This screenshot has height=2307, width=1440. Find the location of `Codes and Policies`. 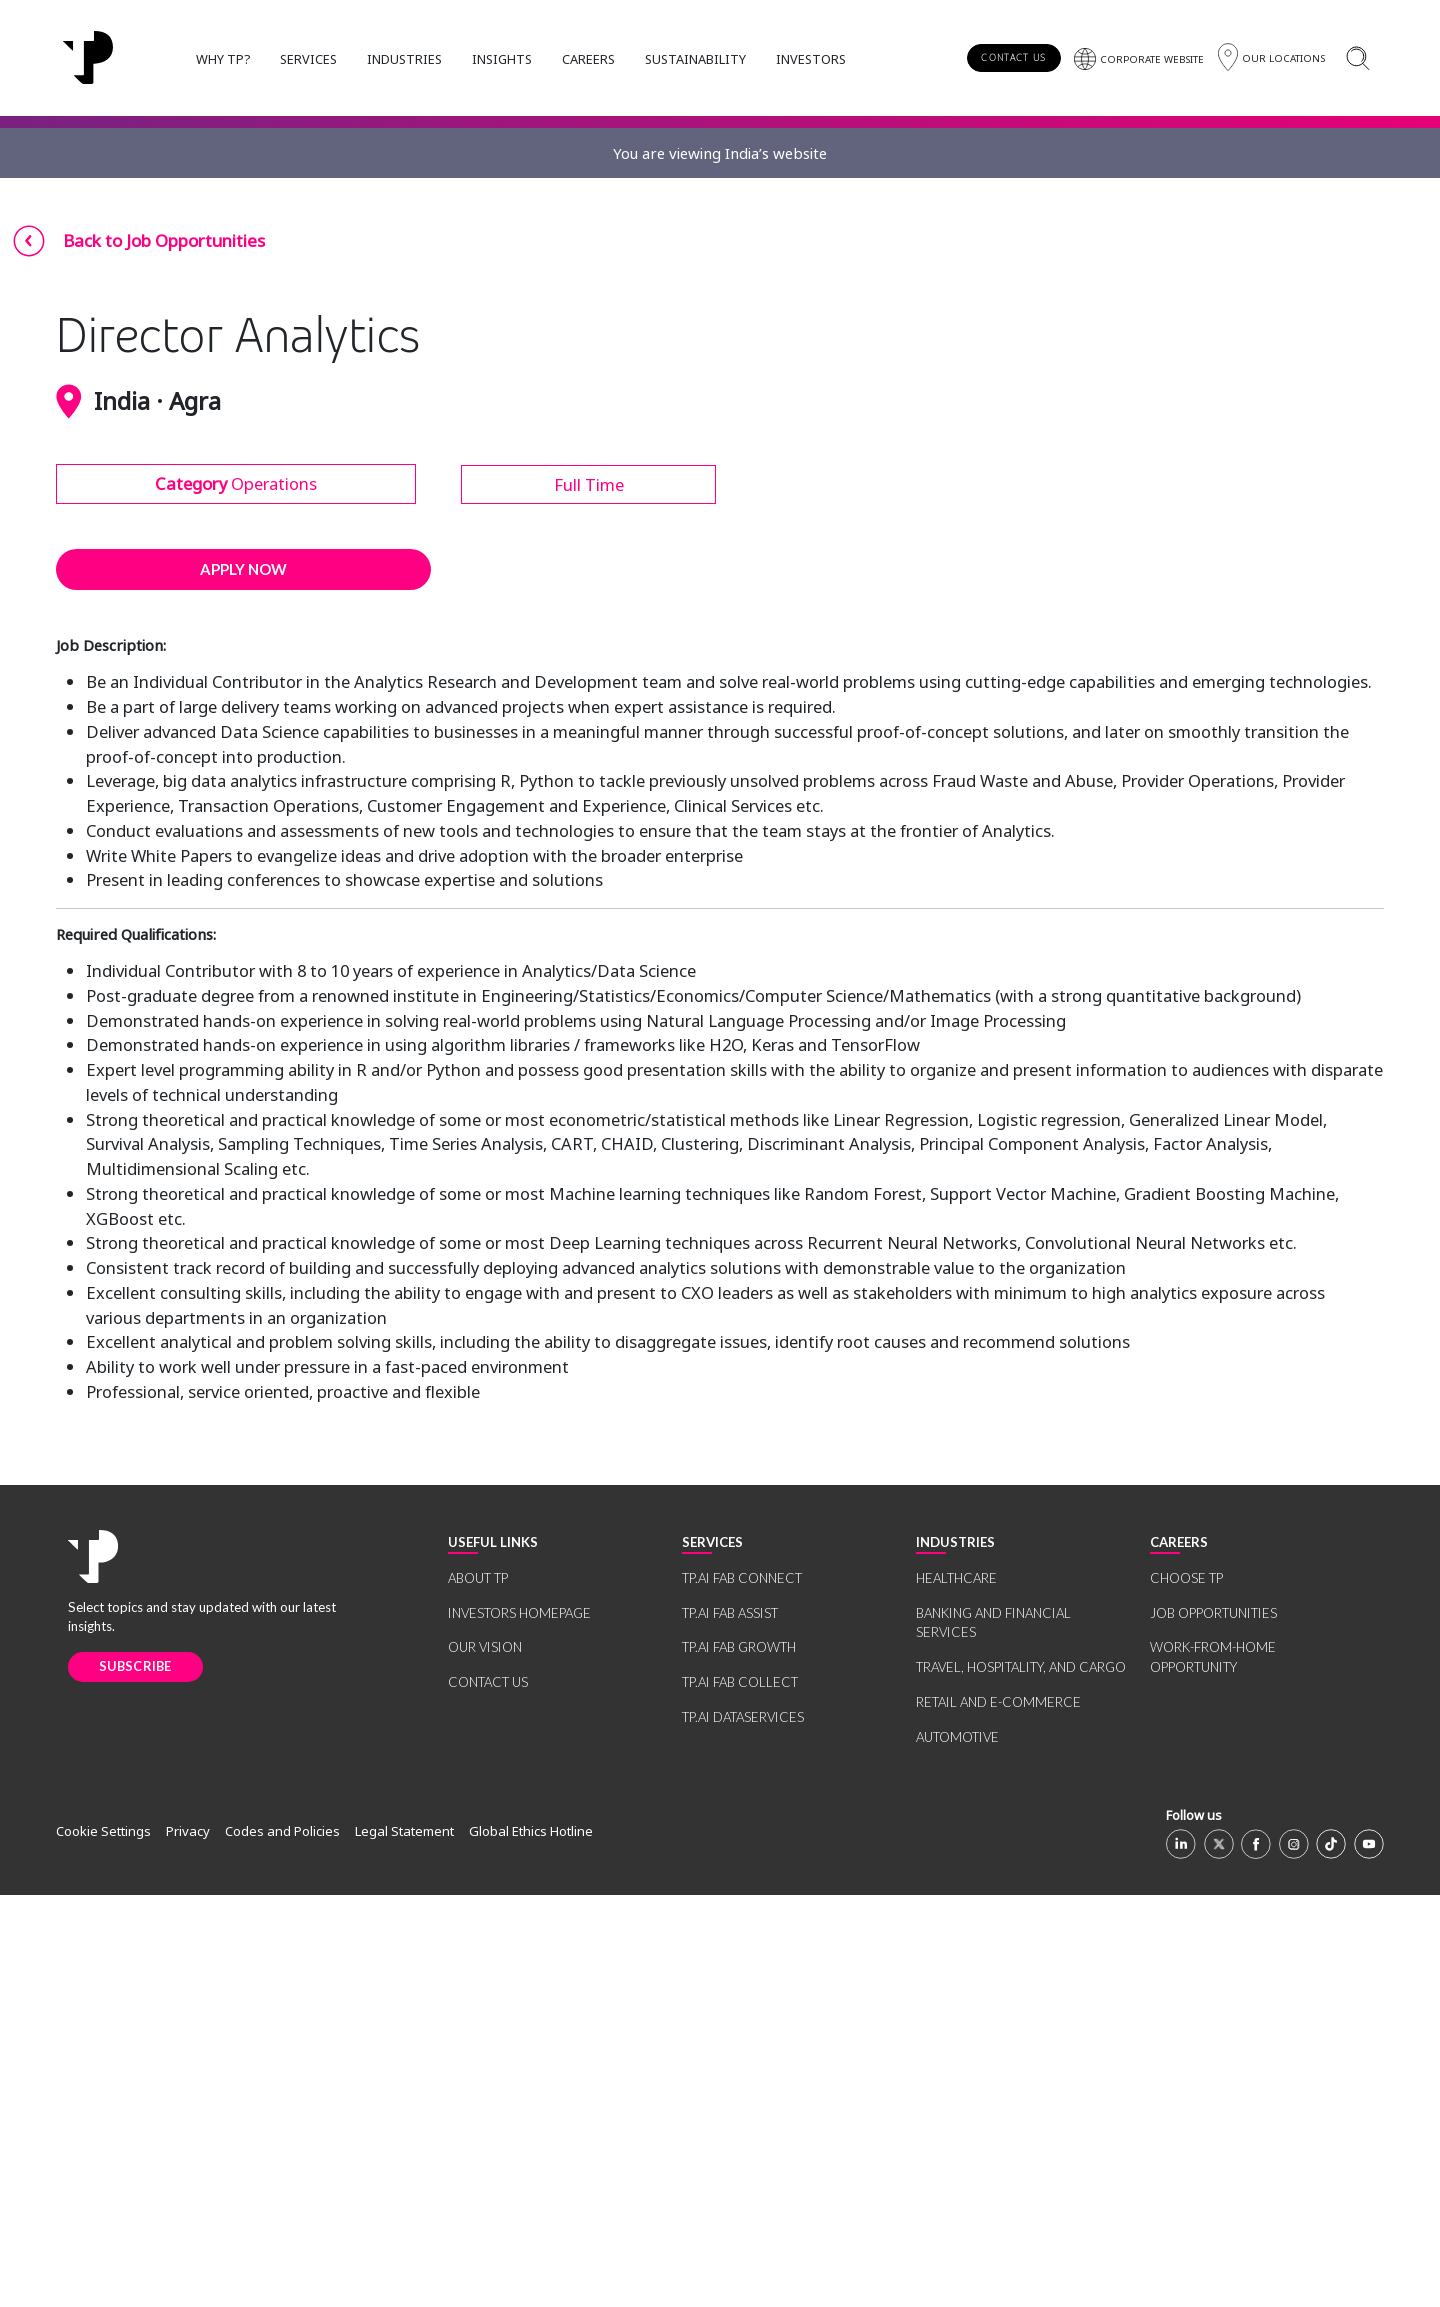

Codes and Policies is located at coordinates (282, 2244).